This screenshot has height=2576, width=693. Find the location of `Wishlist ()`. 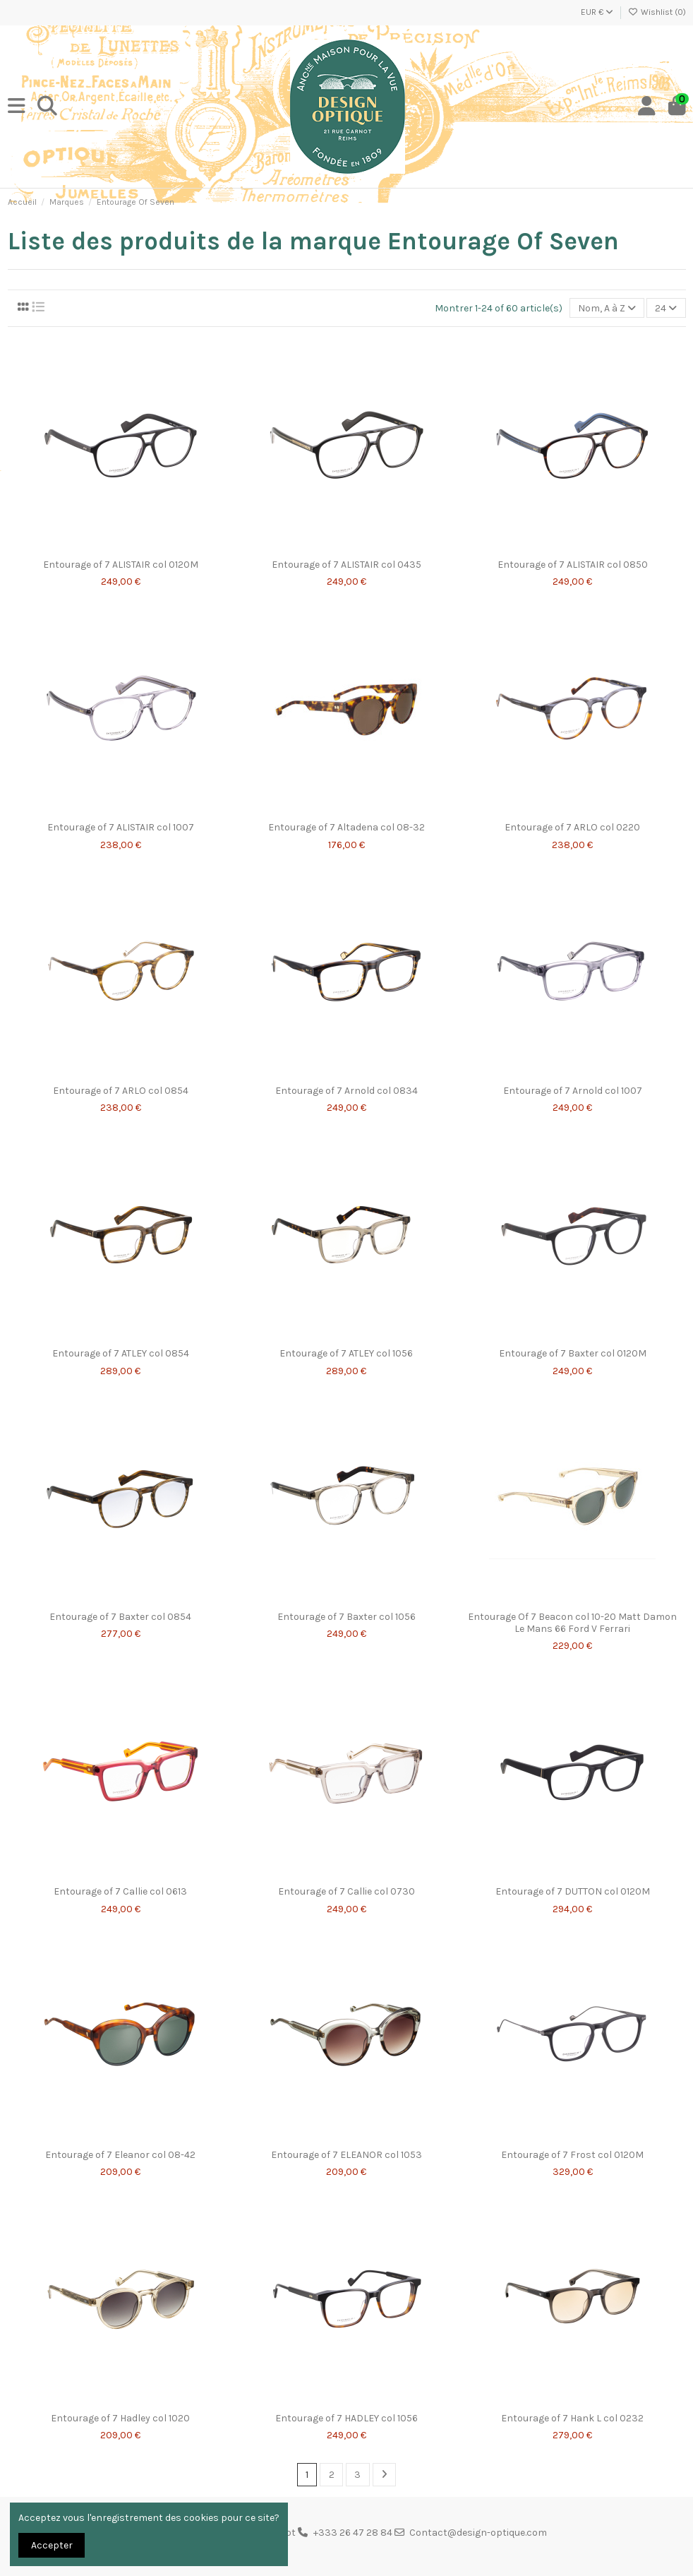

Wishlist () is located at coordinates (657, 12).